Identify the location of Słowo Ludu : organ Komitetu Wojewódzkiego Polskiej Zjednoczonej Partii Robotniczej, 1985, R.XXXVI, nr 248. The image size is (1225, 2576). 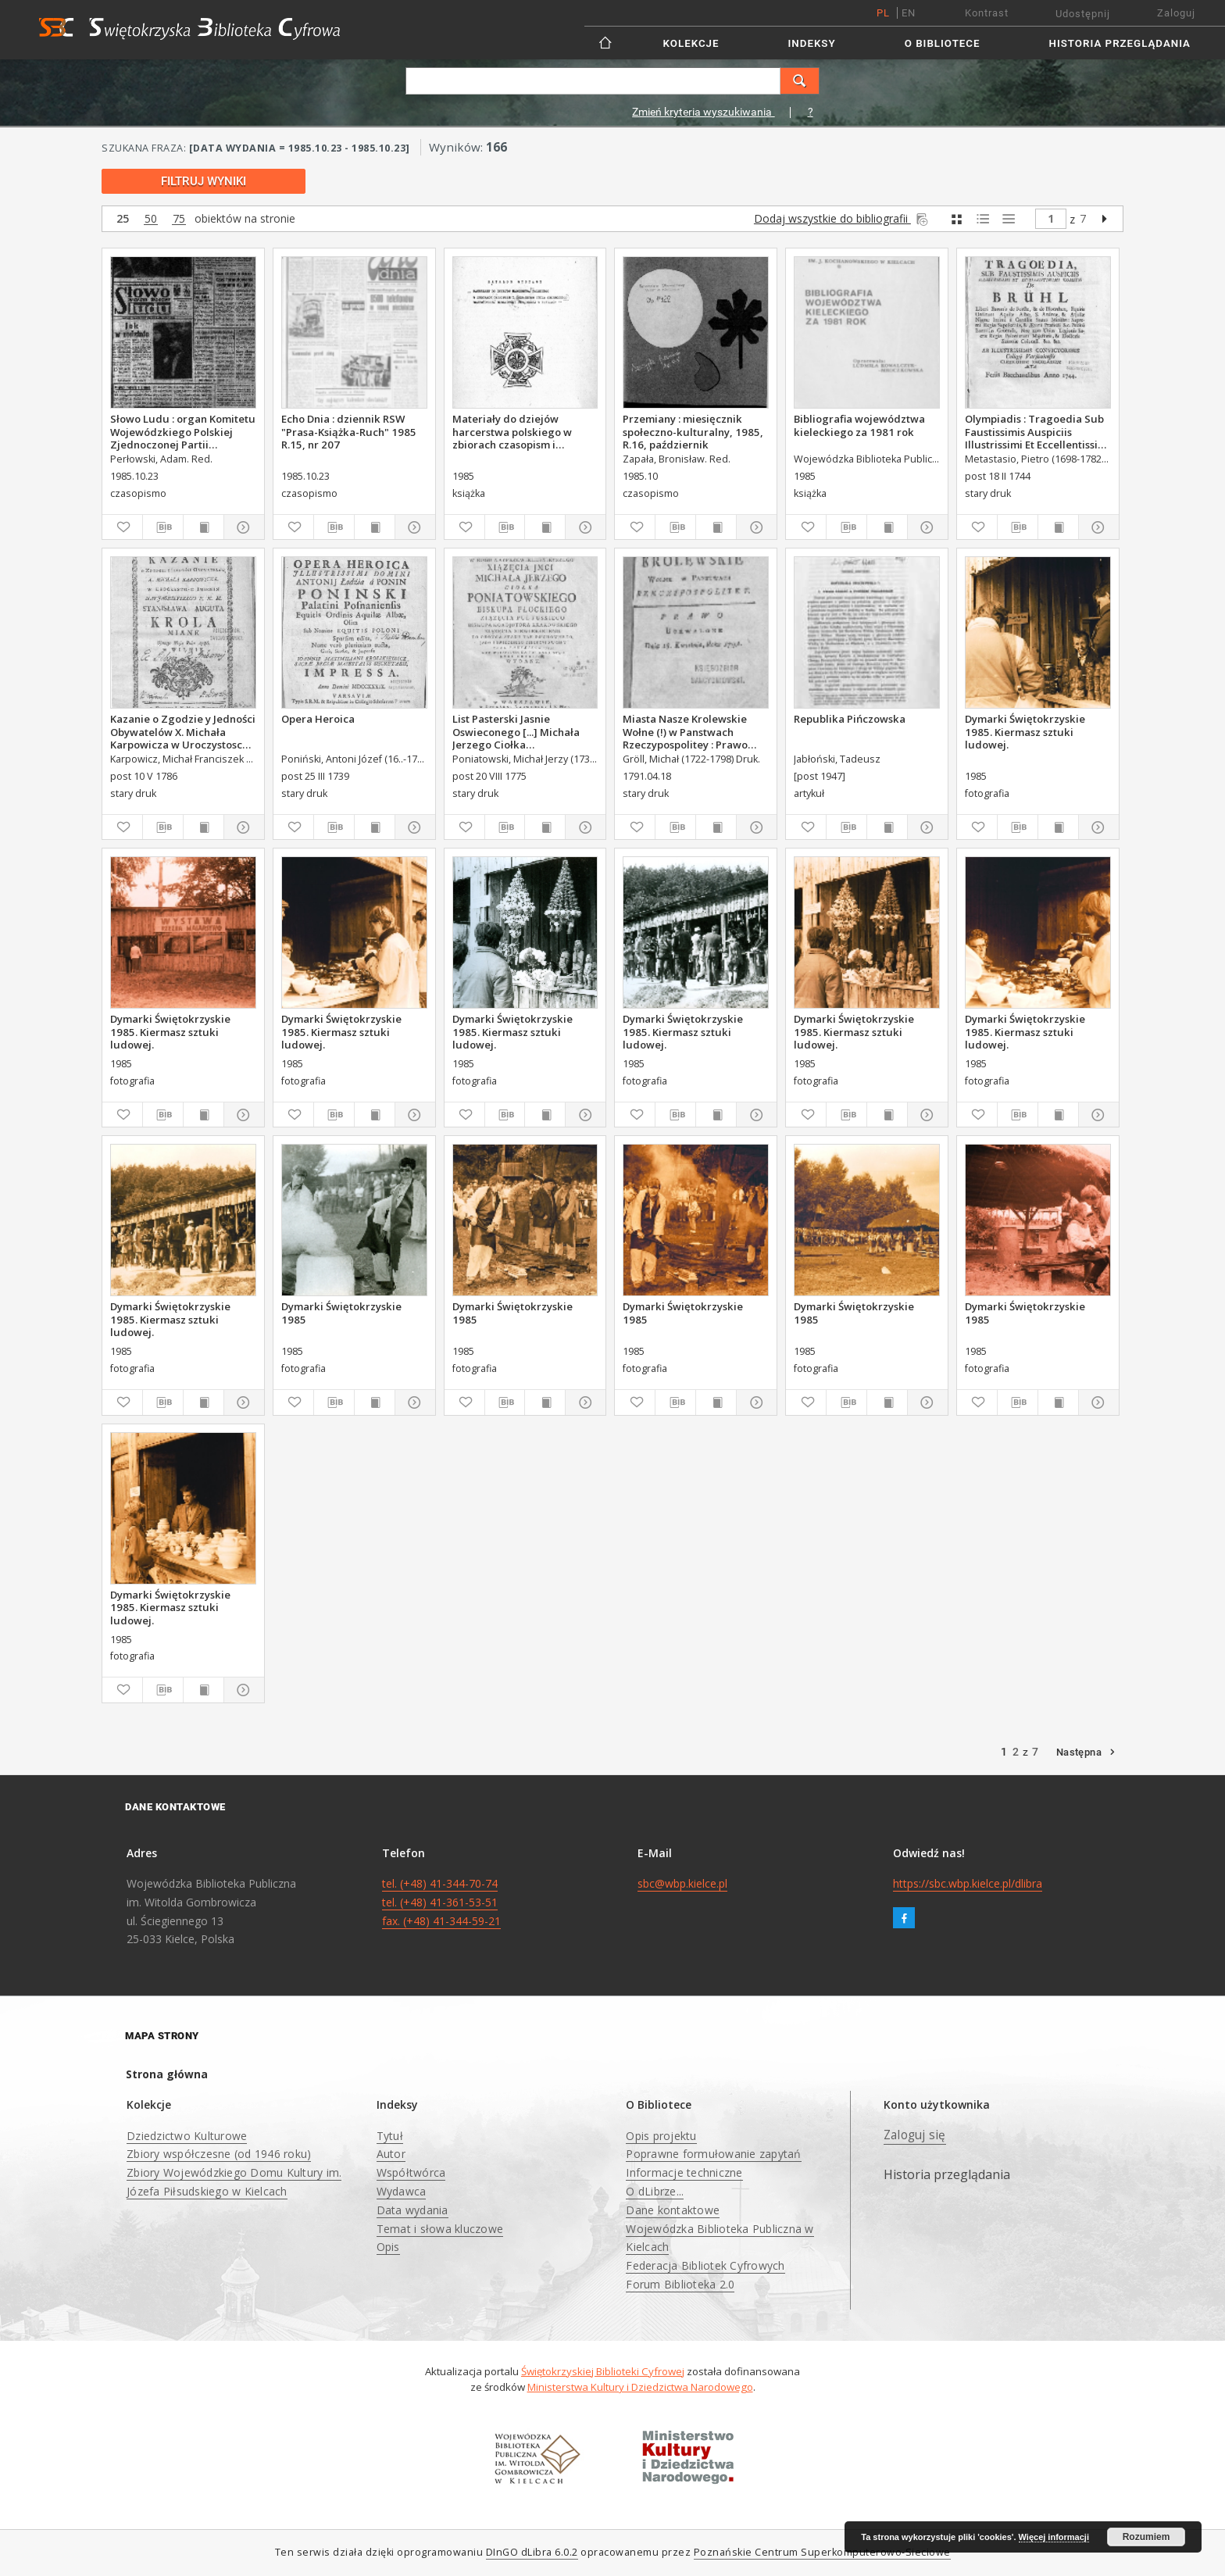
(182, 431).